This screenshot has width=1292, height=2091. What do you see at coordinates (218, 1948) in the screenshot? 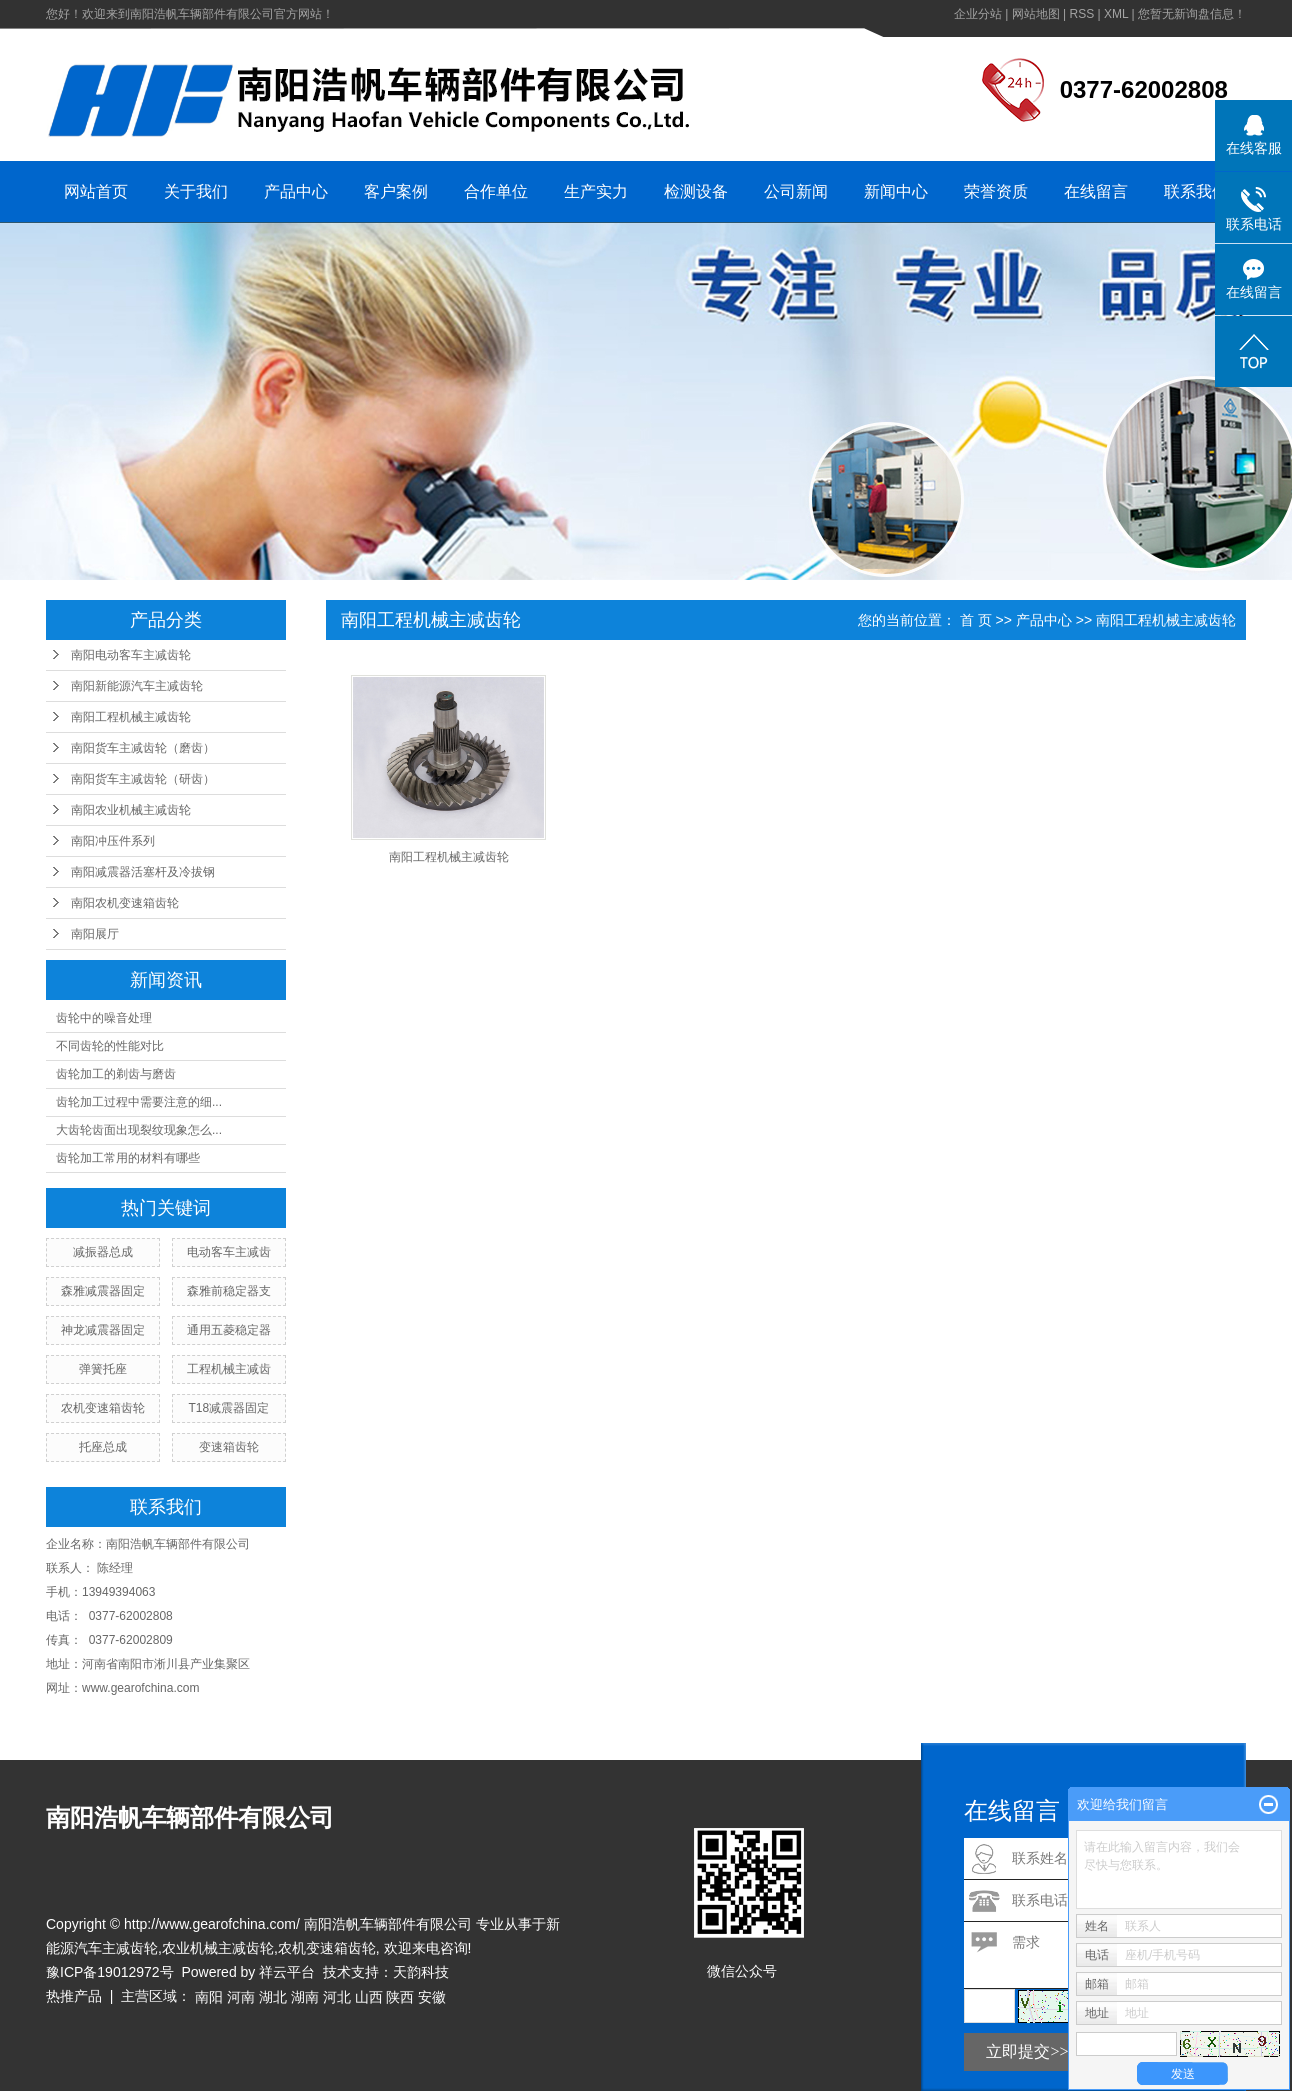
I see `农业机械主减齿轮` at bounding box center [218, 1948].